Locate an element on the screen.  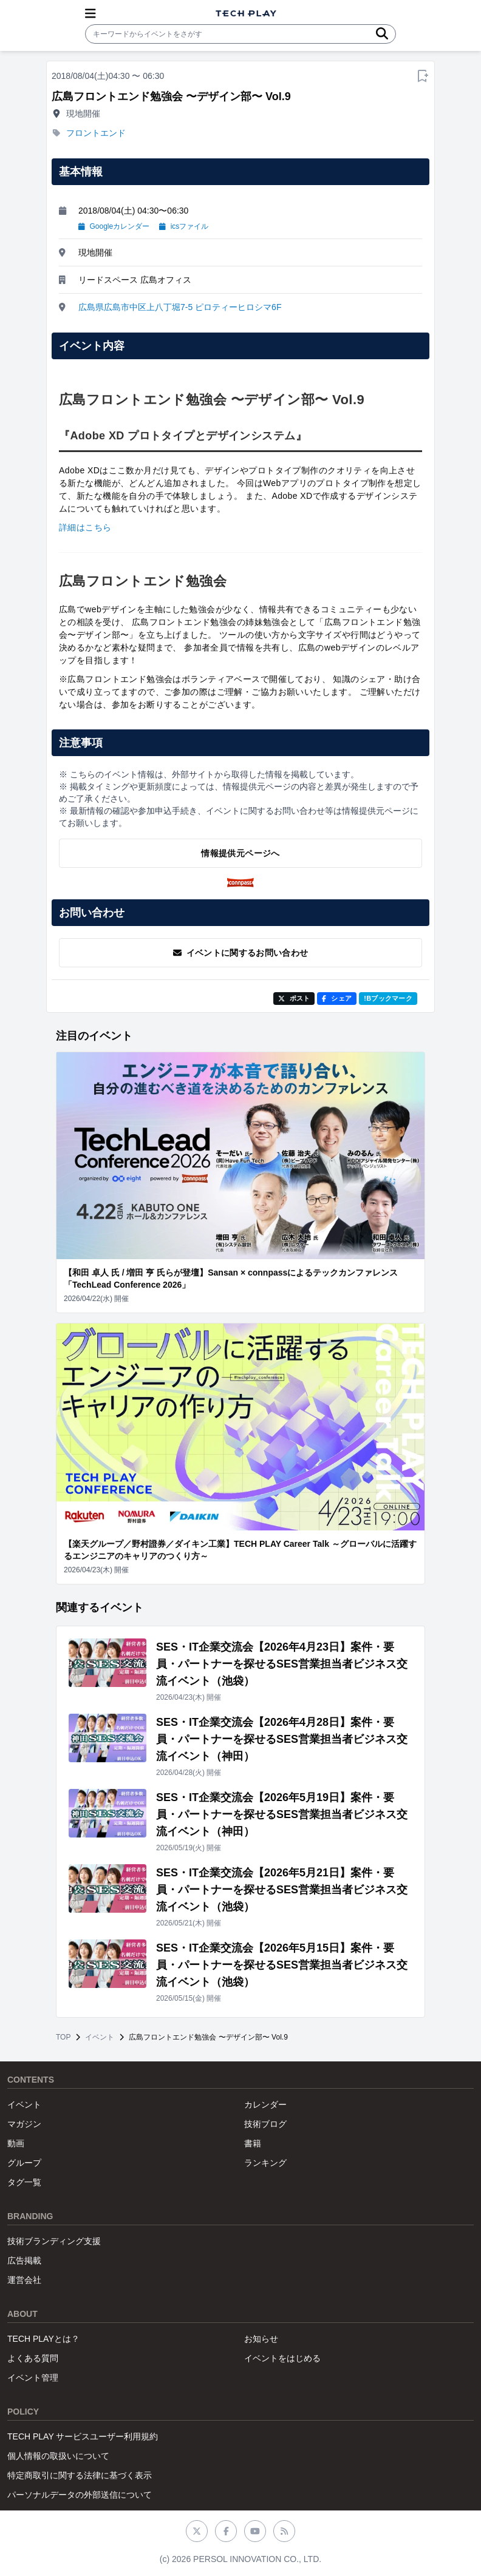
TOP is located at coordinates (63, 2037).